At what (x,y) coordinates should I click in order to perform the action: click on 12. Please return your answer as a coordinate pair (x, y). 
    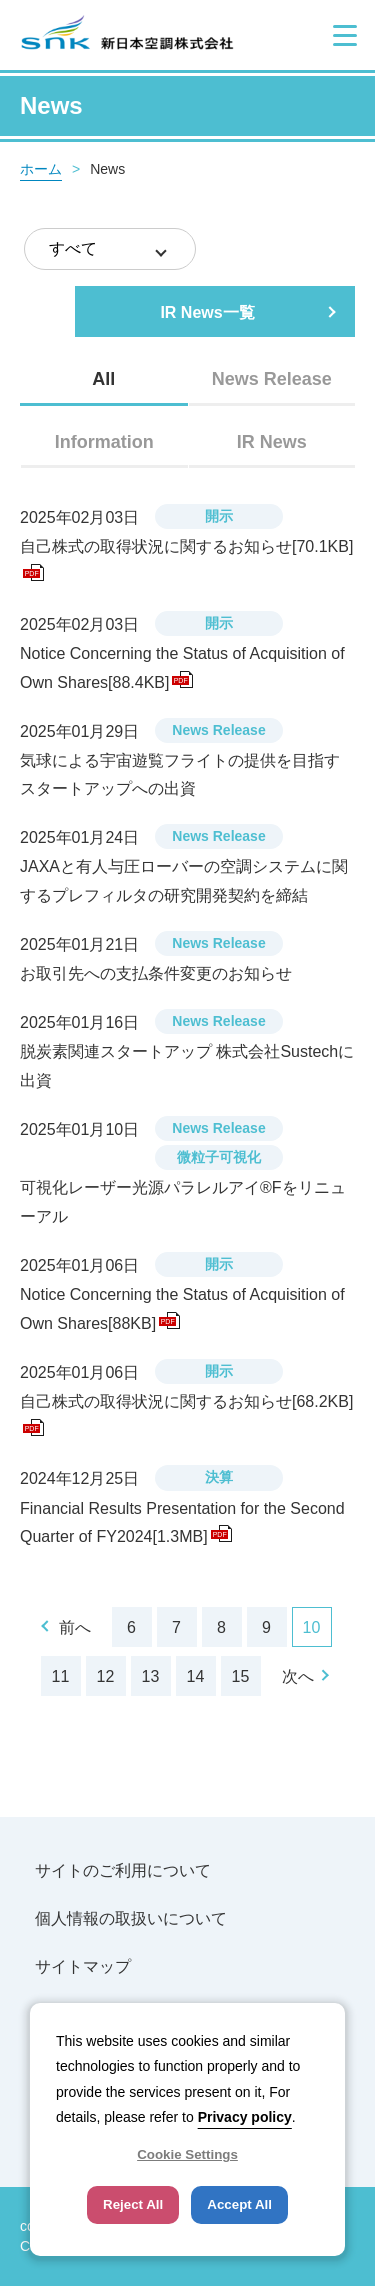
    Looking at the image, I should click on (106, 1676).